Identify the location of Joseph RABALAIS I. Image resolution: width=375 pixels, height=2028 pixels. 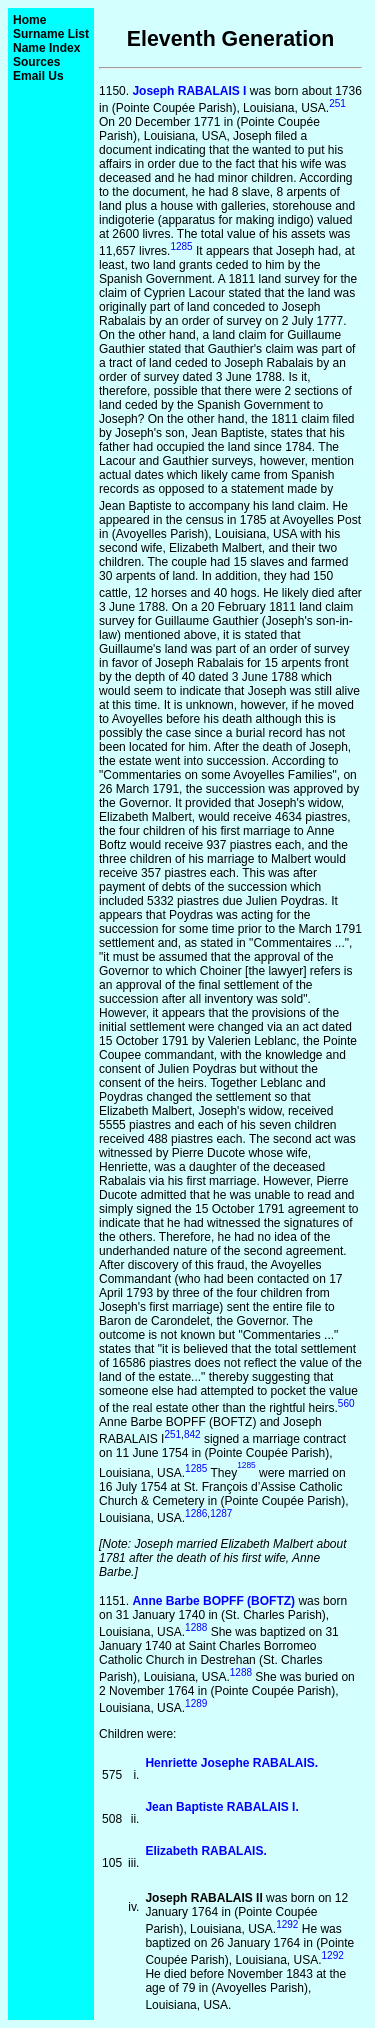
(189, 91).